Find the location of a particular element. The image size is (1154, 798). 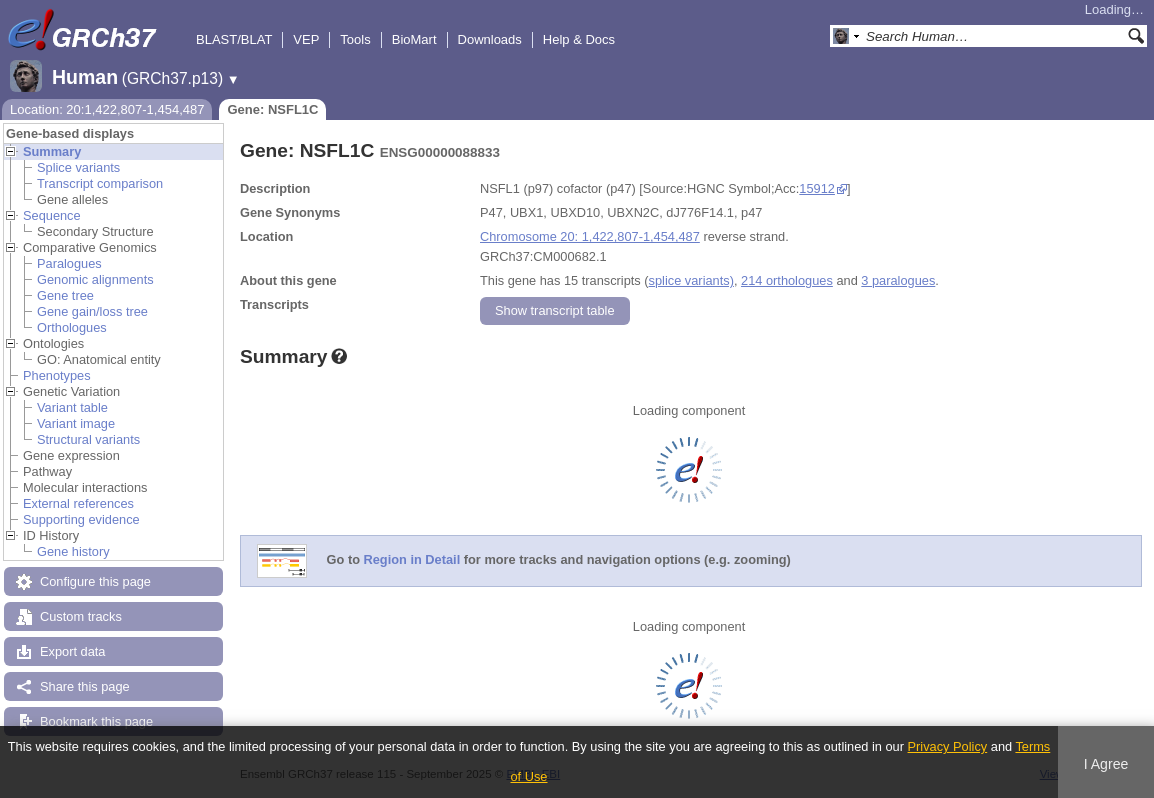

External references is located at coordinates (78, 503).